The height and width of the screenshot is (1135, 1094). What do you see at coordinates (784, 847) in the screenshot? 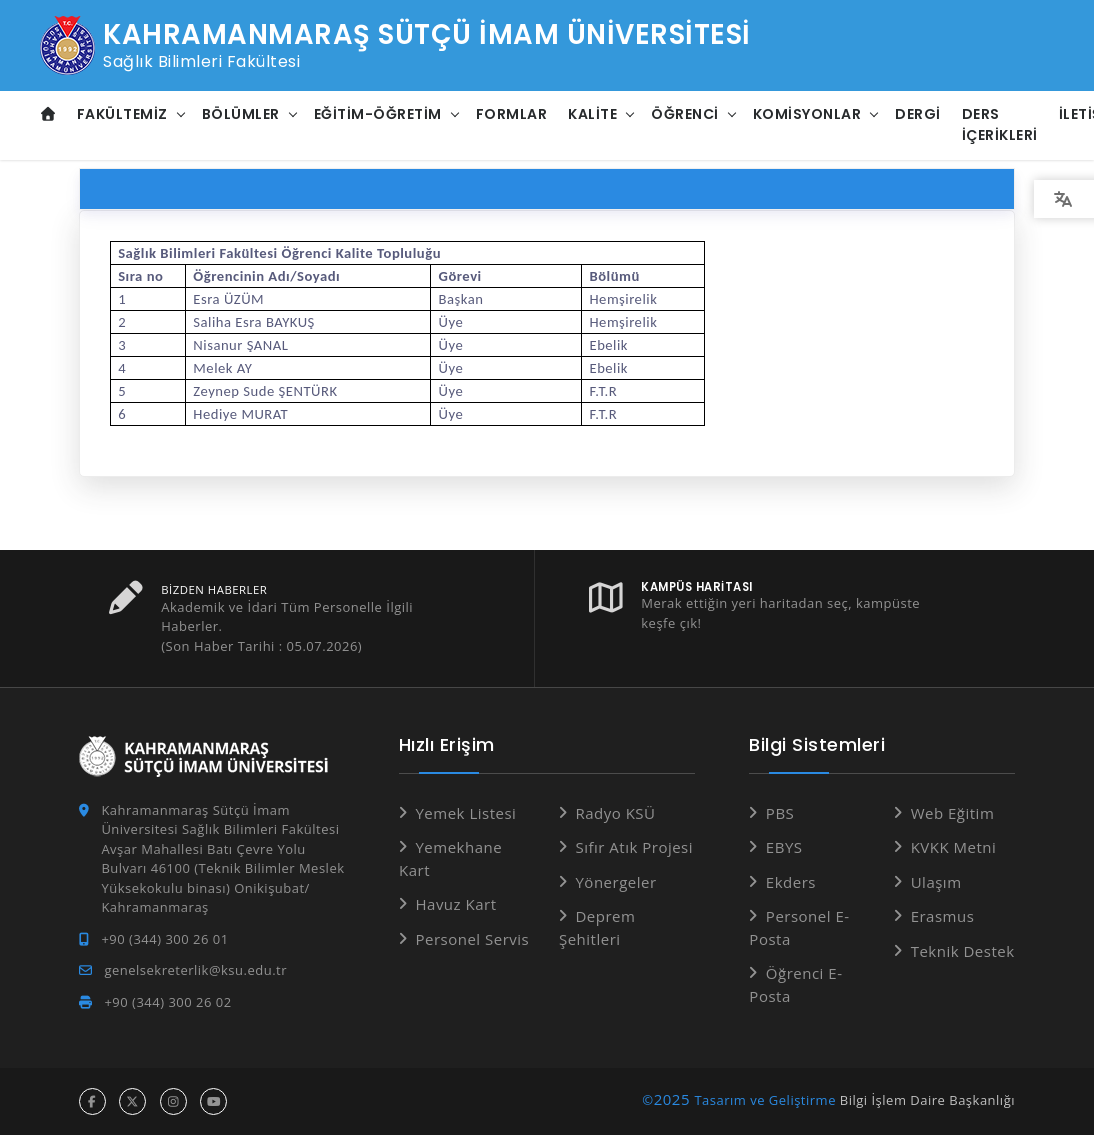
I see `EBYS` at bounding box center [784, 847].